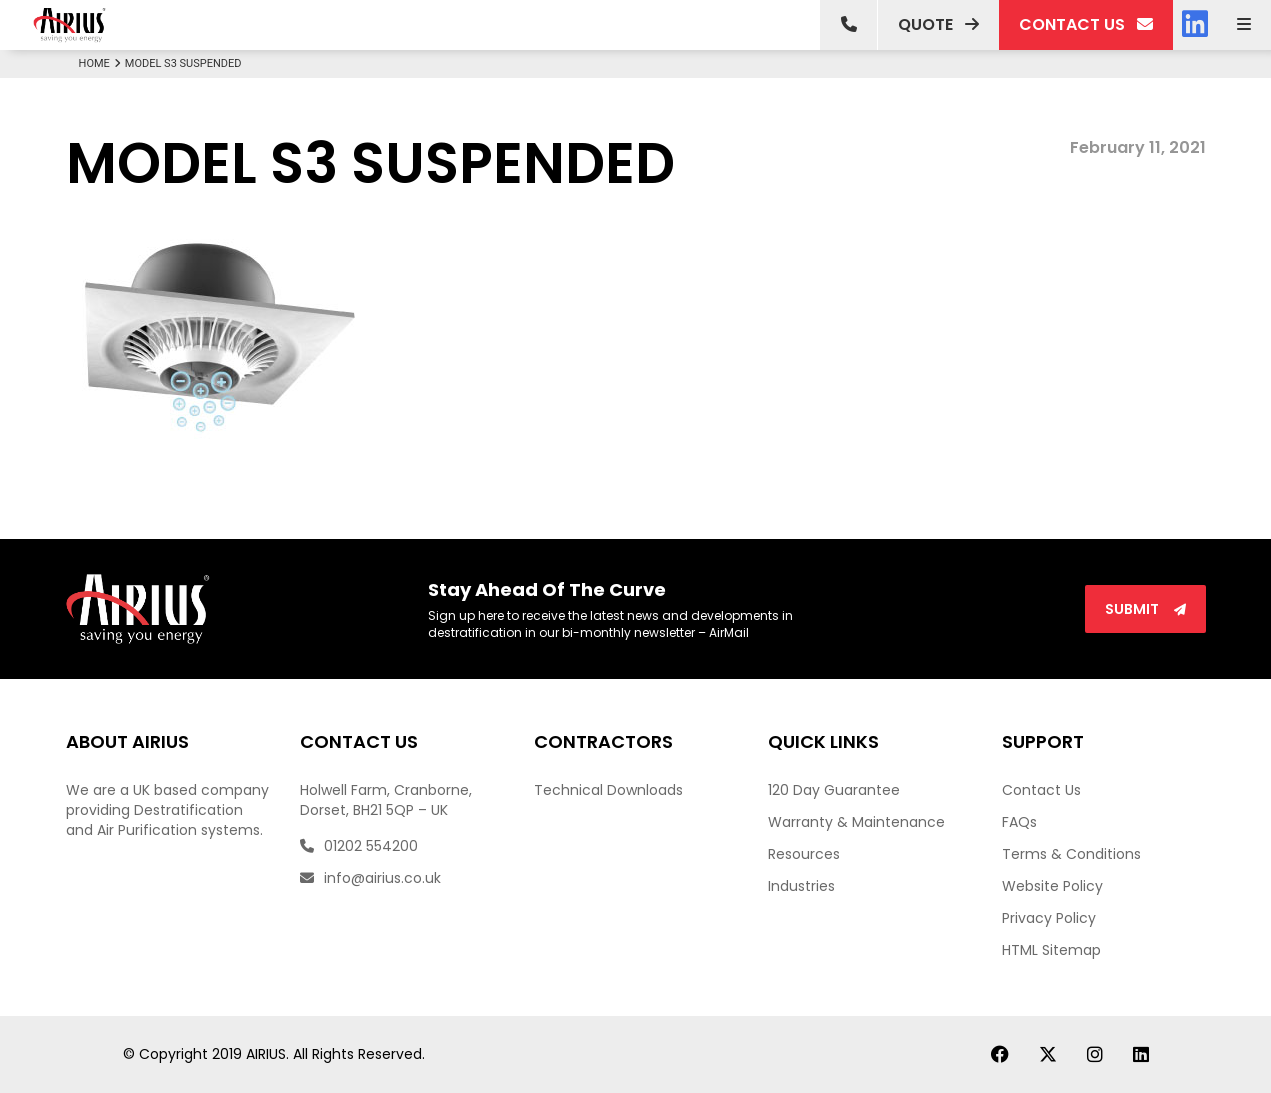  I want to click on Industries, so click(801, 886).